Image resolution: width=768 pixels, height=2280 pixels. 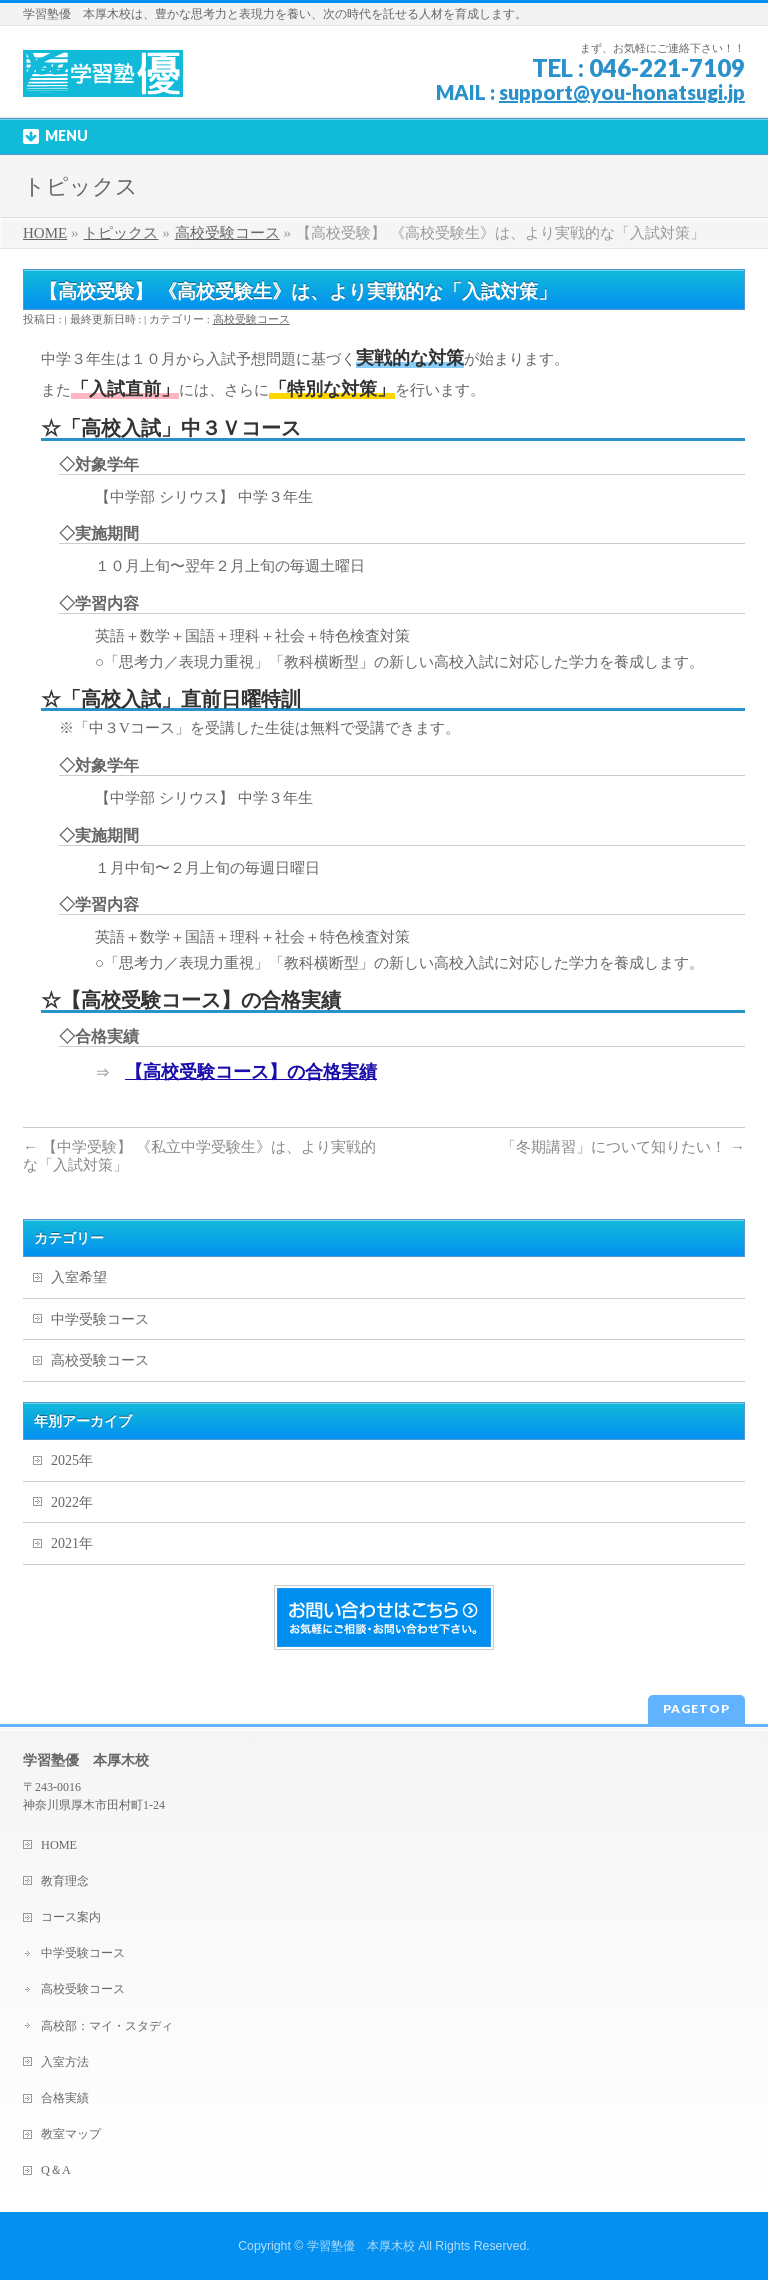 What do you see at coordinates (100, 1319) in the screenshot?
I see `中学受験コース` at bounding box center [100, 1319].